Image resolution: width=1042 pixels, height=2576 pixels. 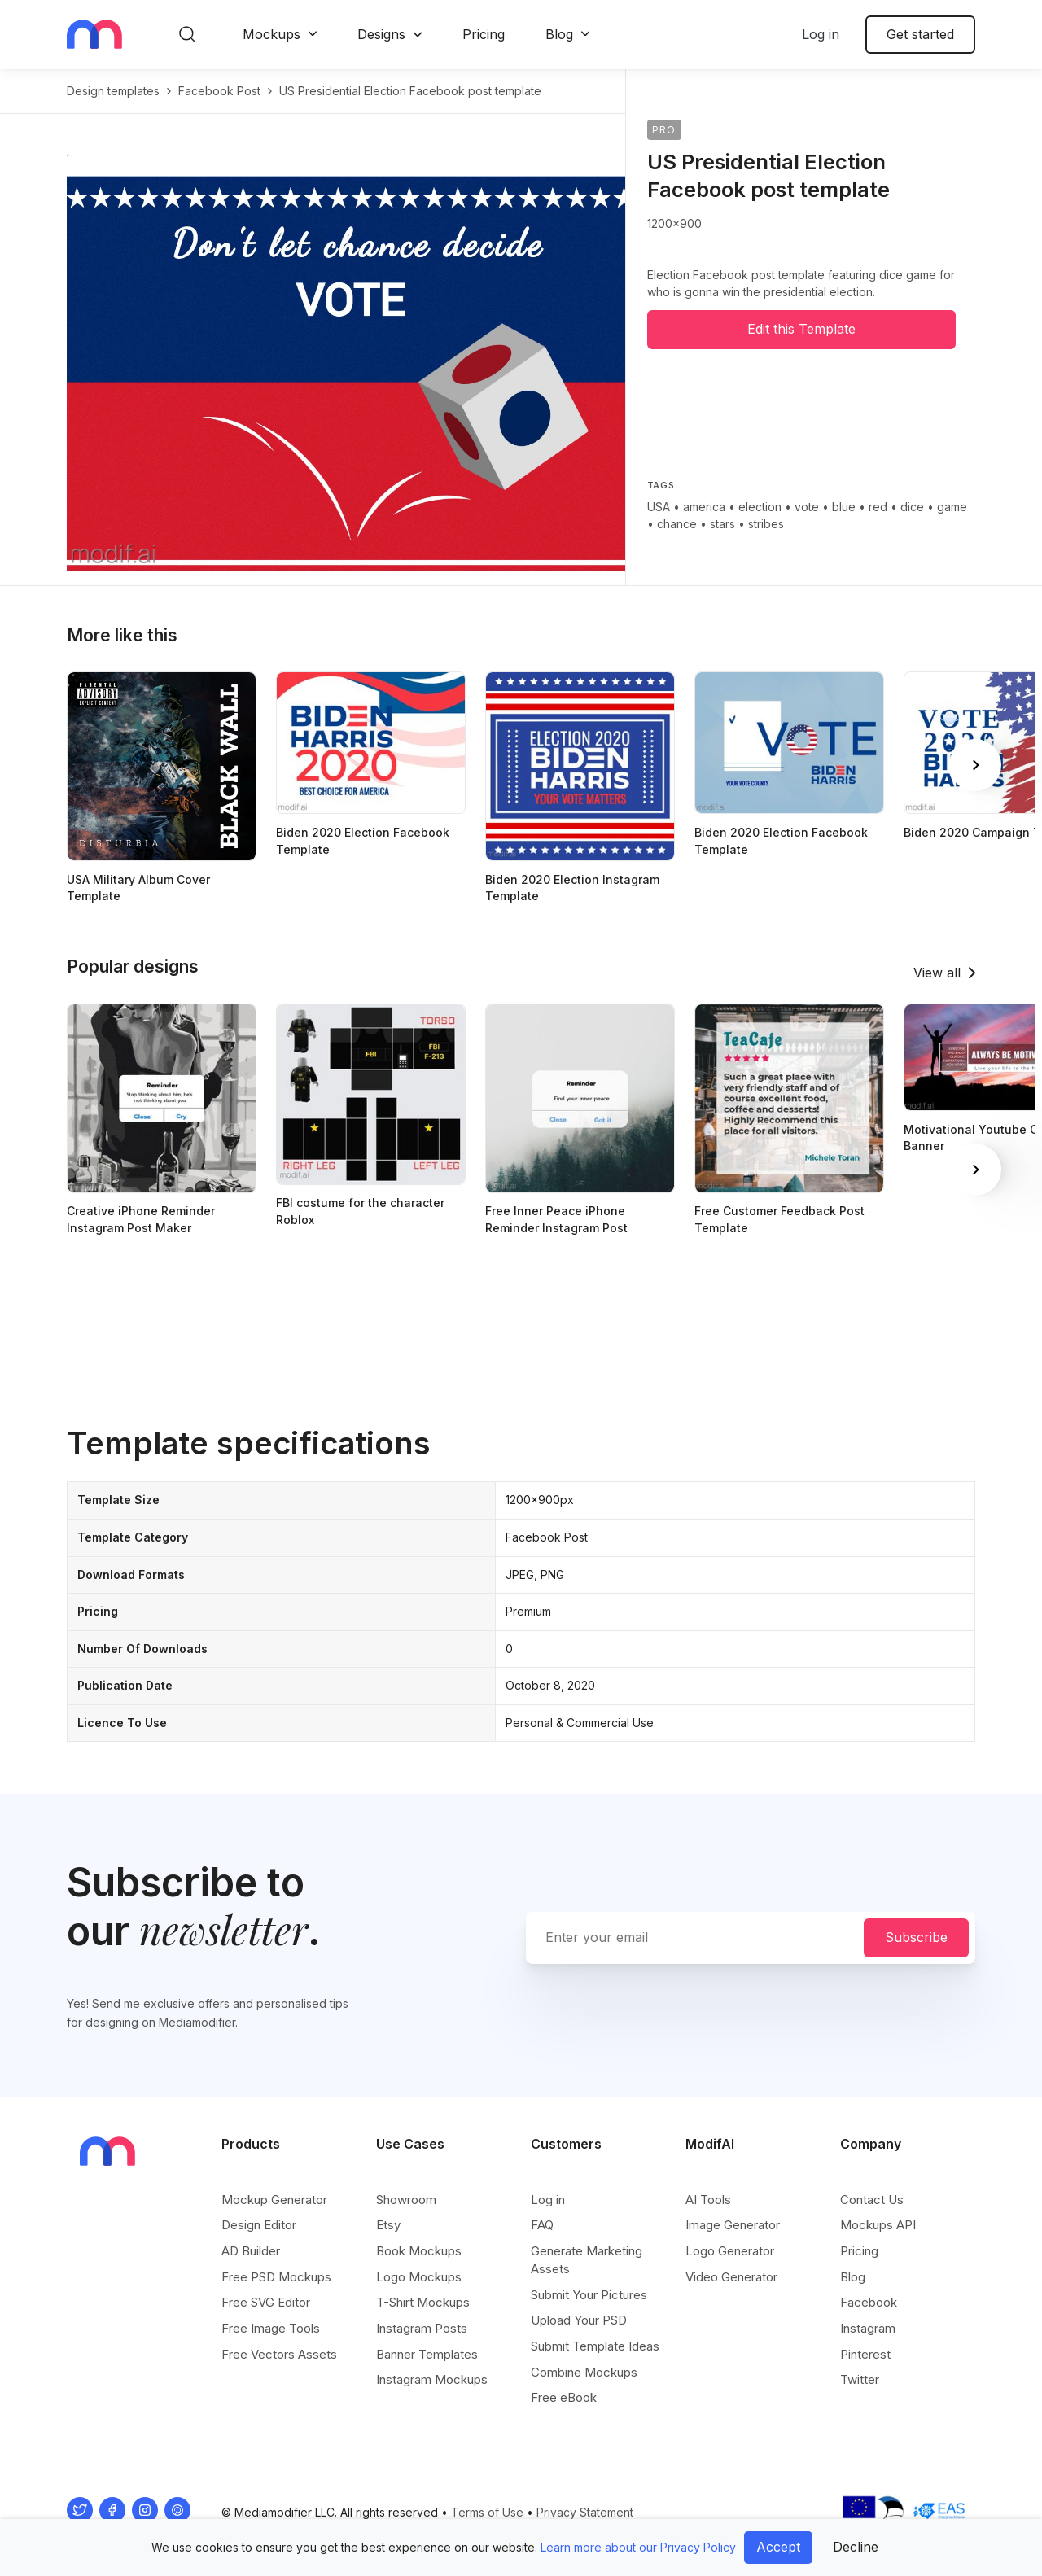 I want to click on Submit Your Pictures, so click(x=589, y=2295).